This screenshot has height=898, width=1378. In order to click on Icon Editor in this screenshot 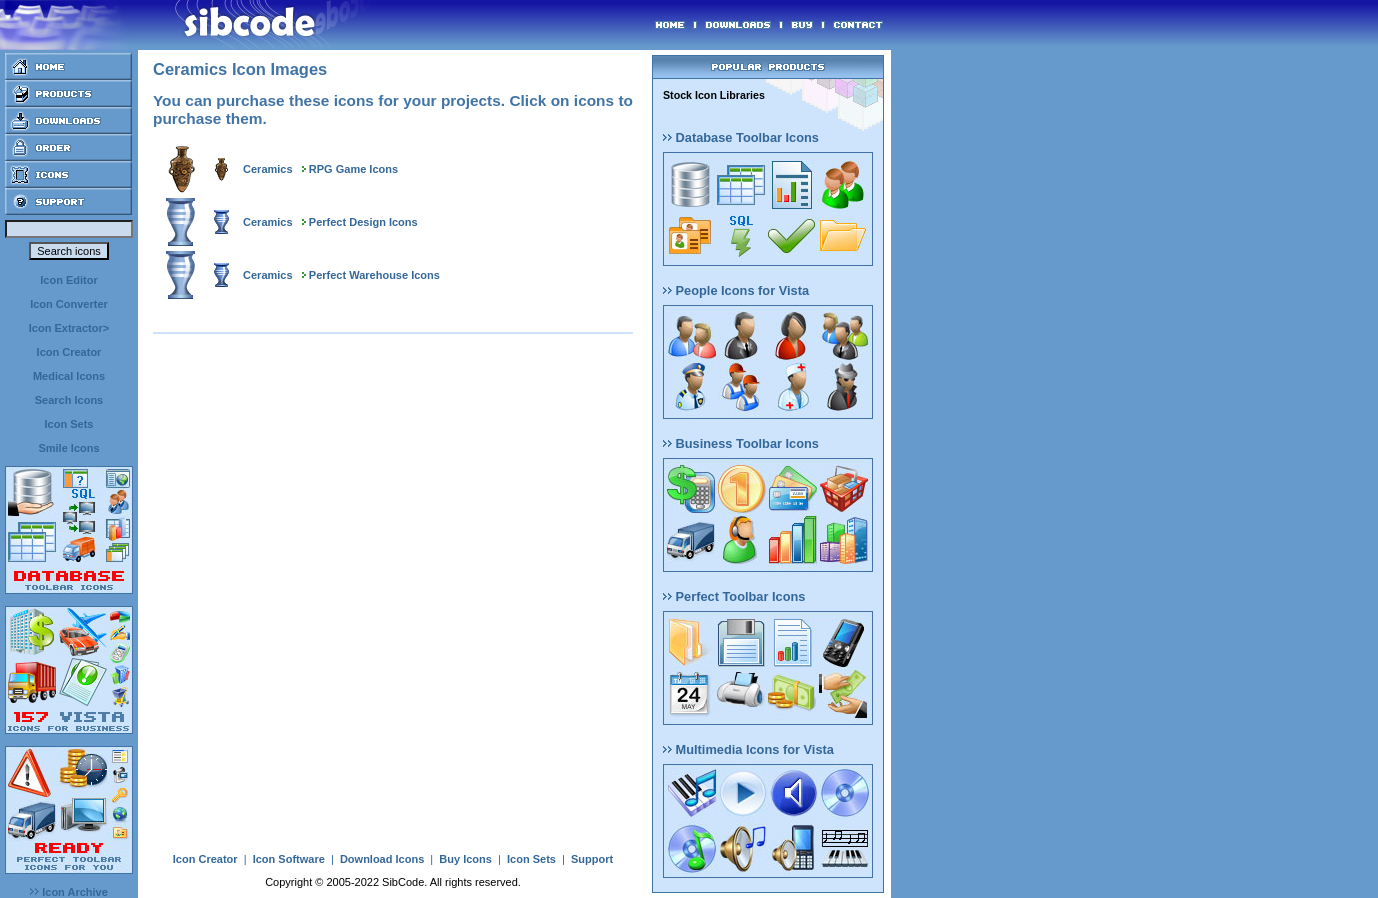, I will do `click(68, 280)`.